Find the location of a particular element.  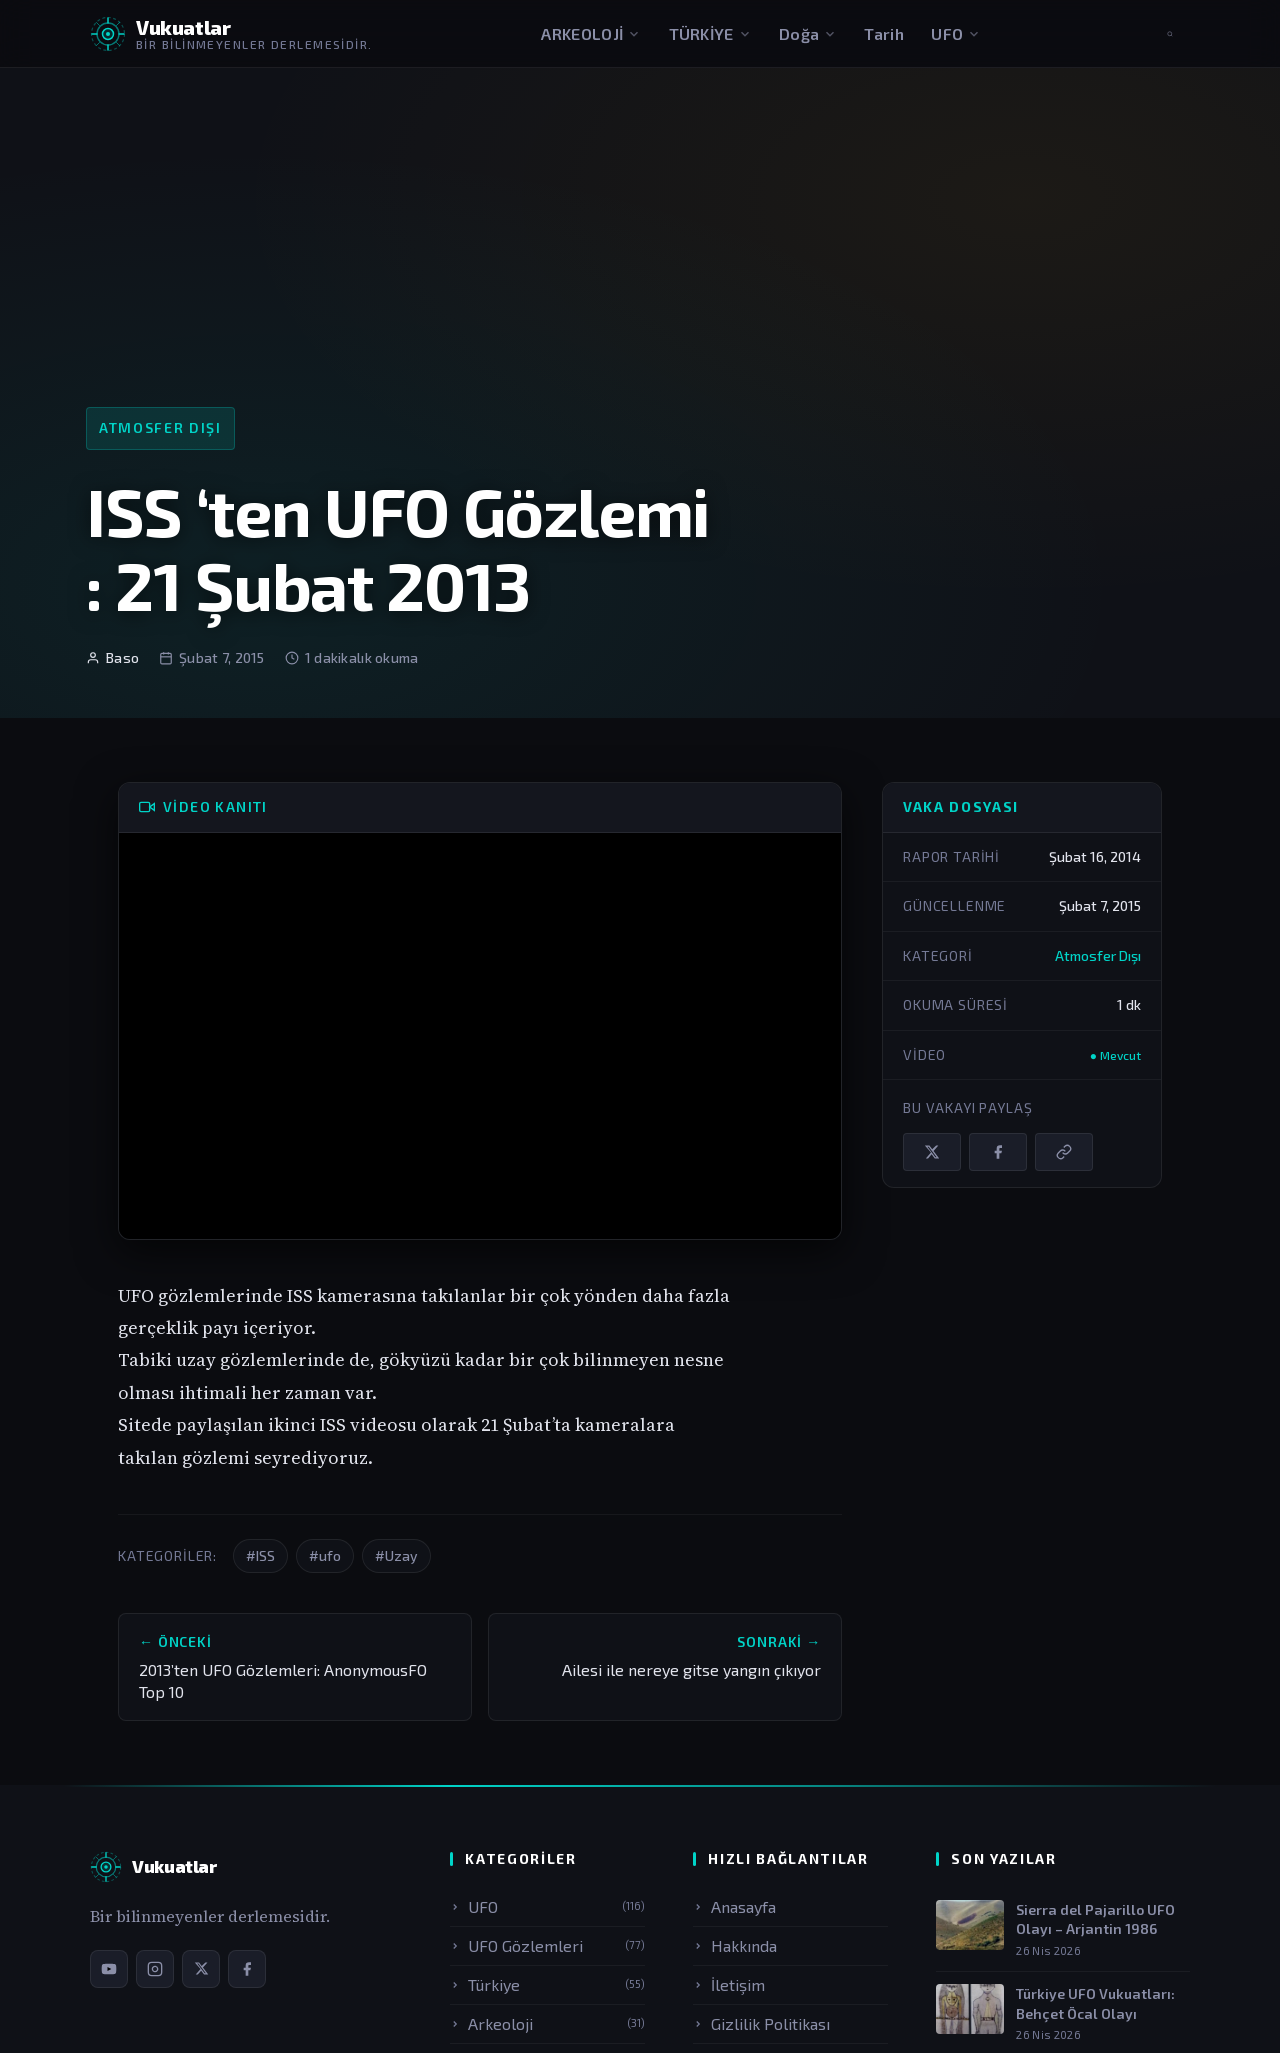

Gizlilik Politikası is located at coordinates (761, 2023).